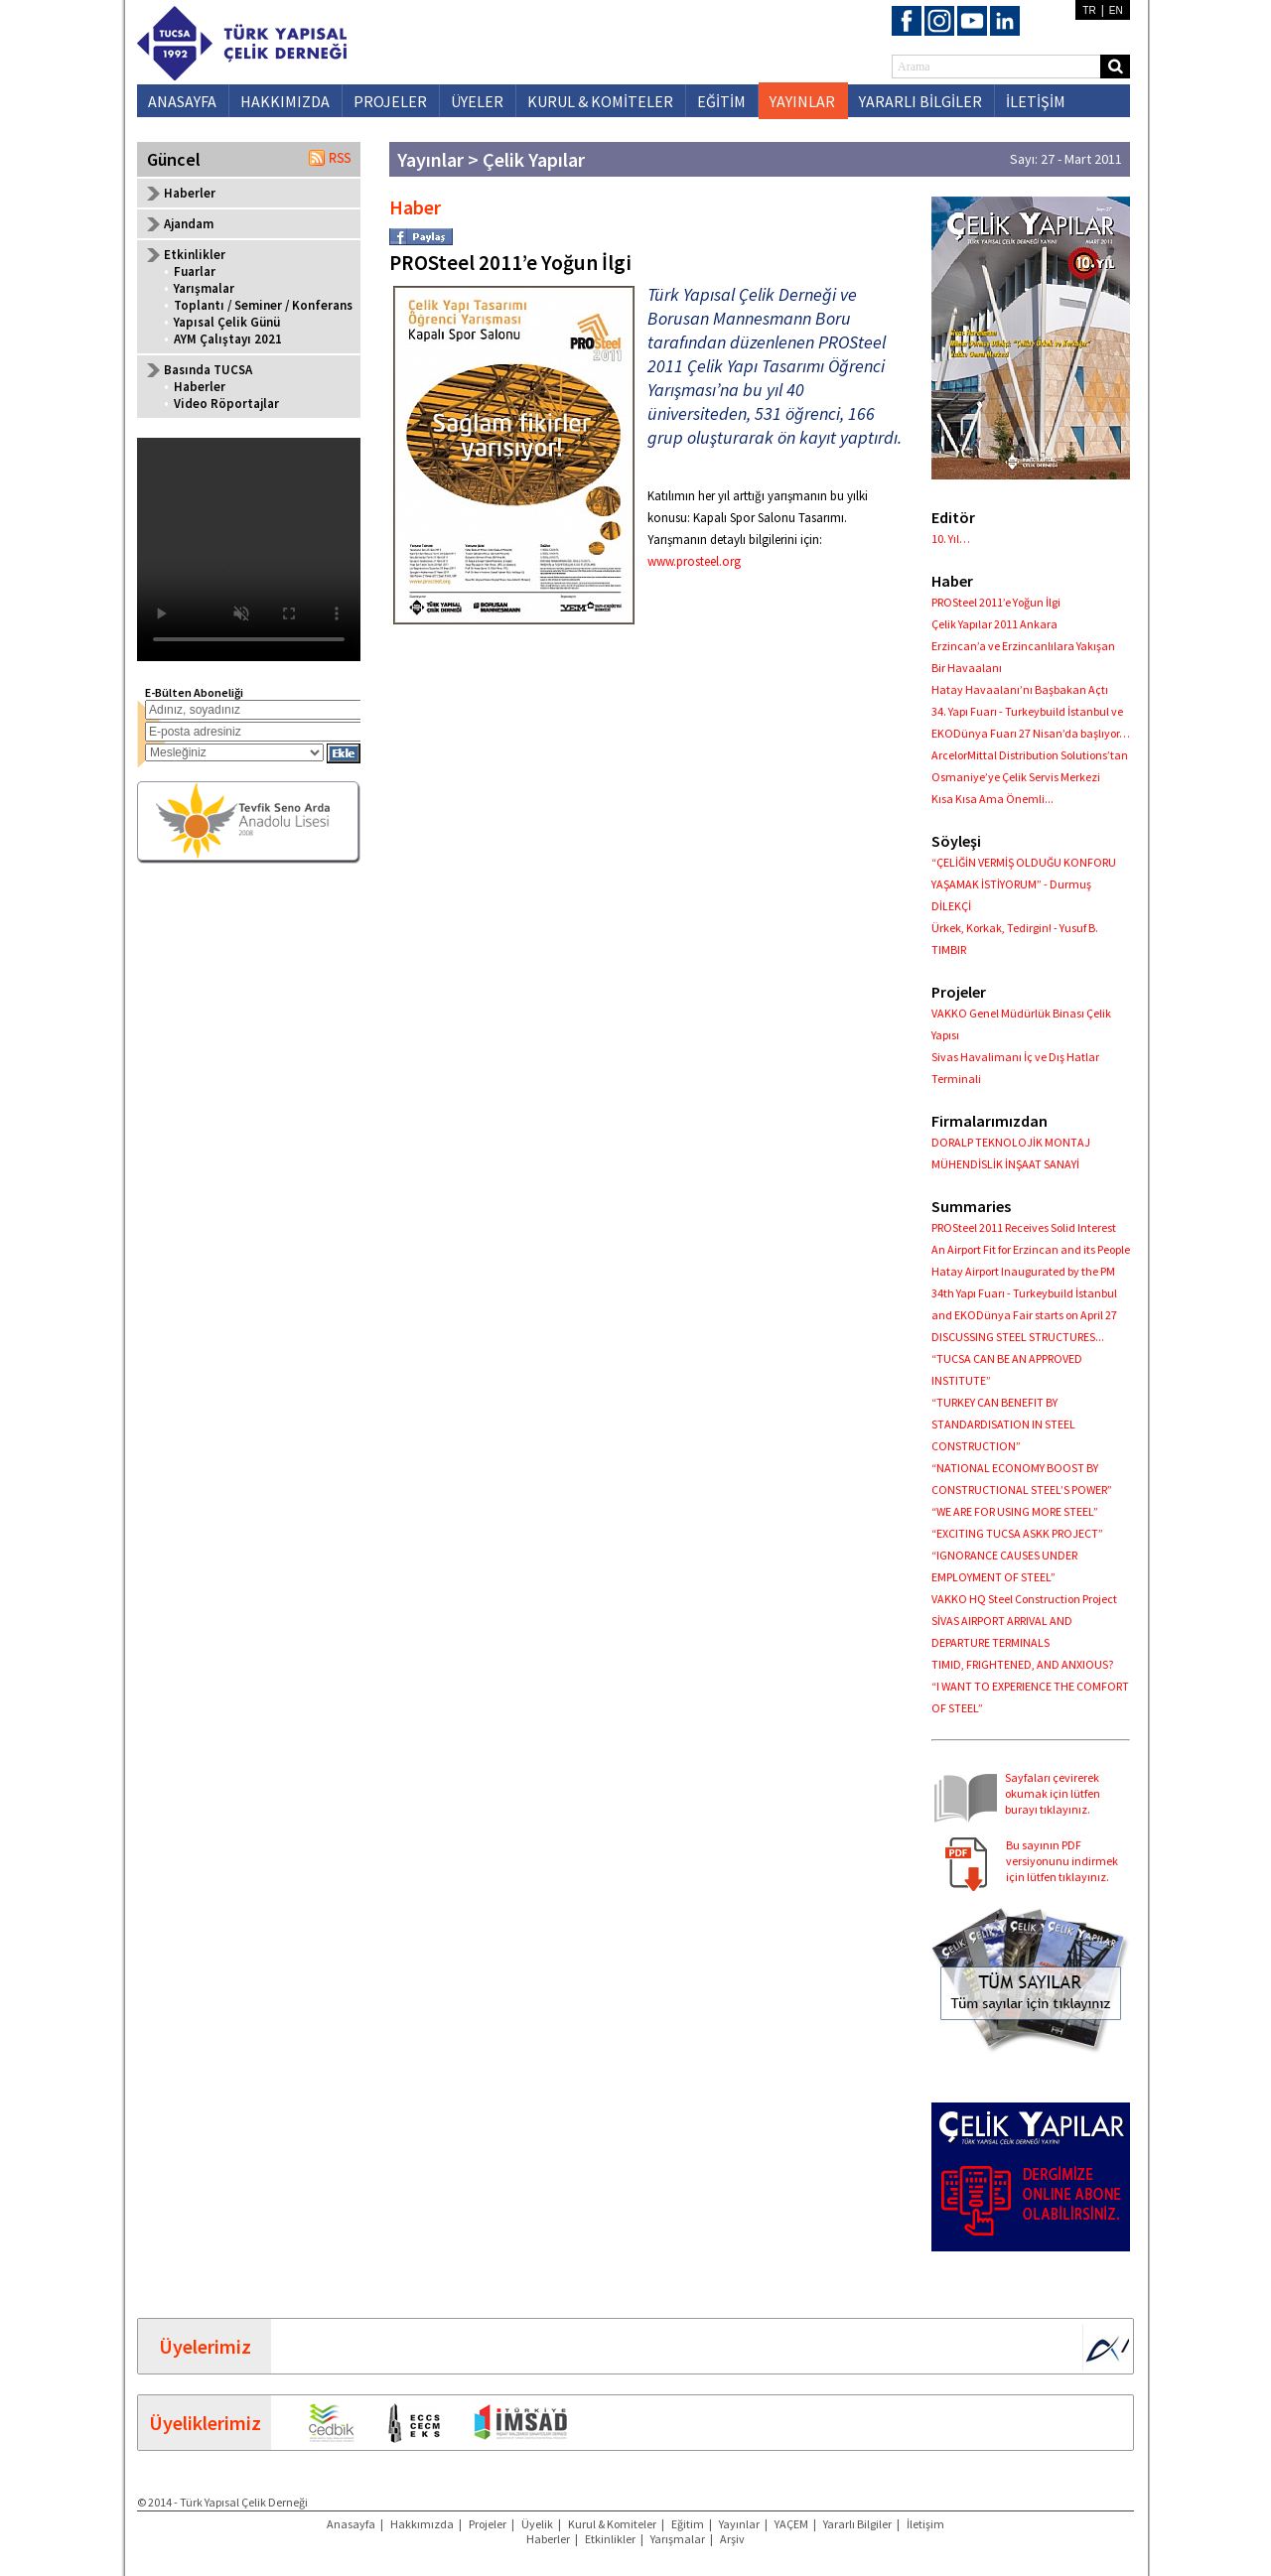  What do you see at coordinates (687, 2523) in the screenshot?
I see `Eğitim` at bounding box center [687, 2523].